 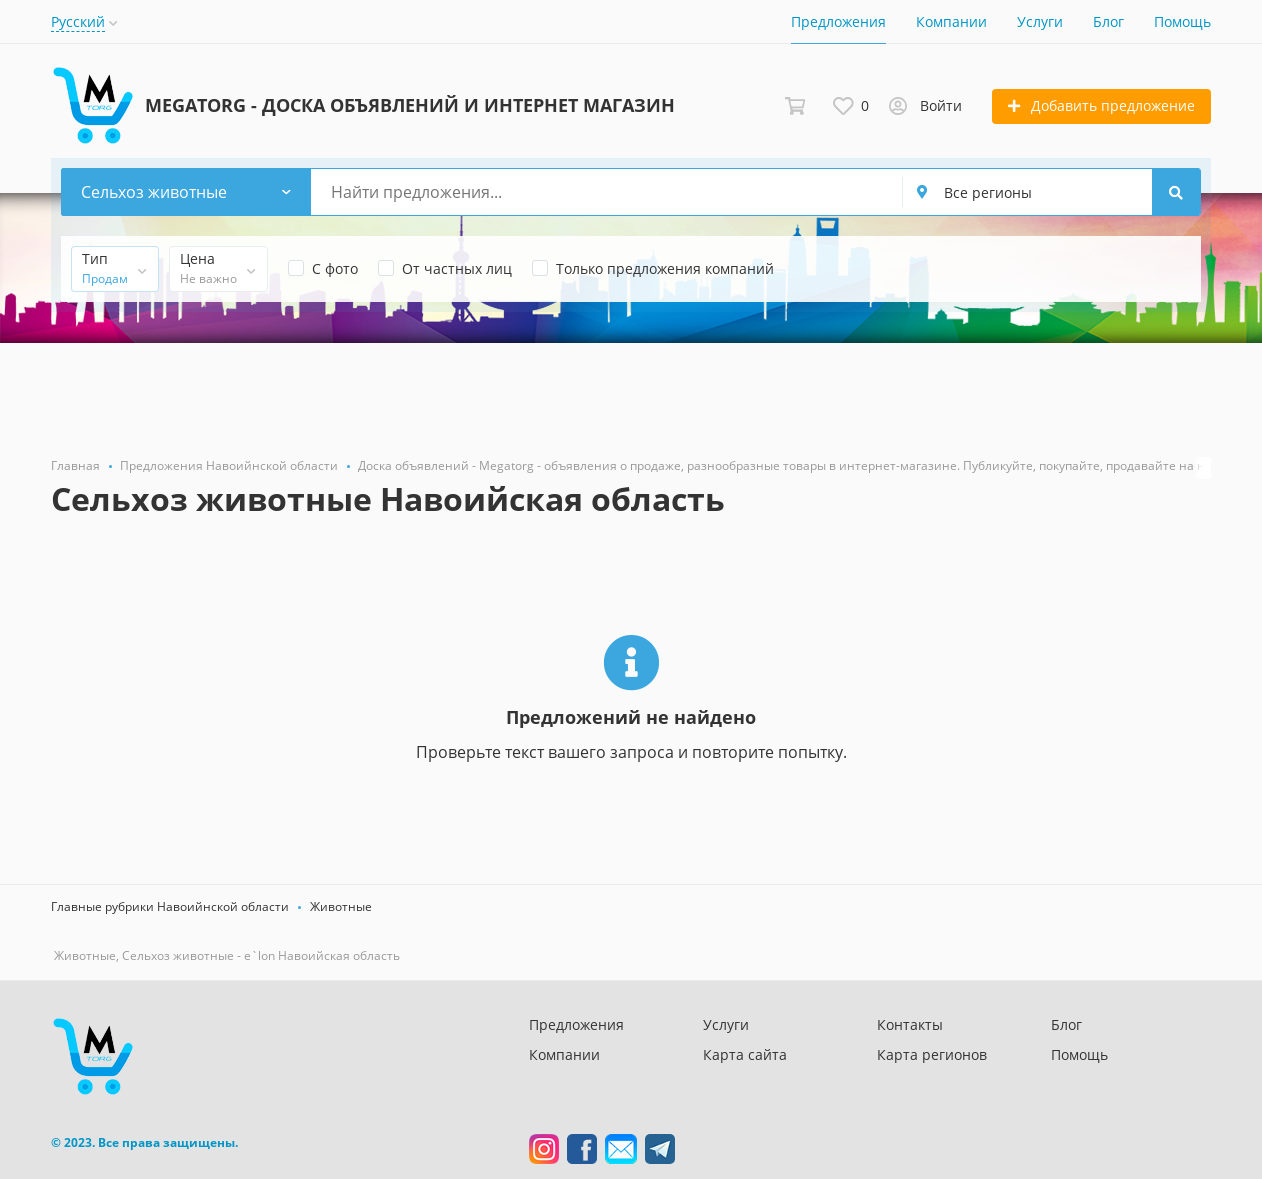 What do you see at coordinates (1040, 21) in the screenshot?
I see `Услуги` at bounding box center [1040, 21].